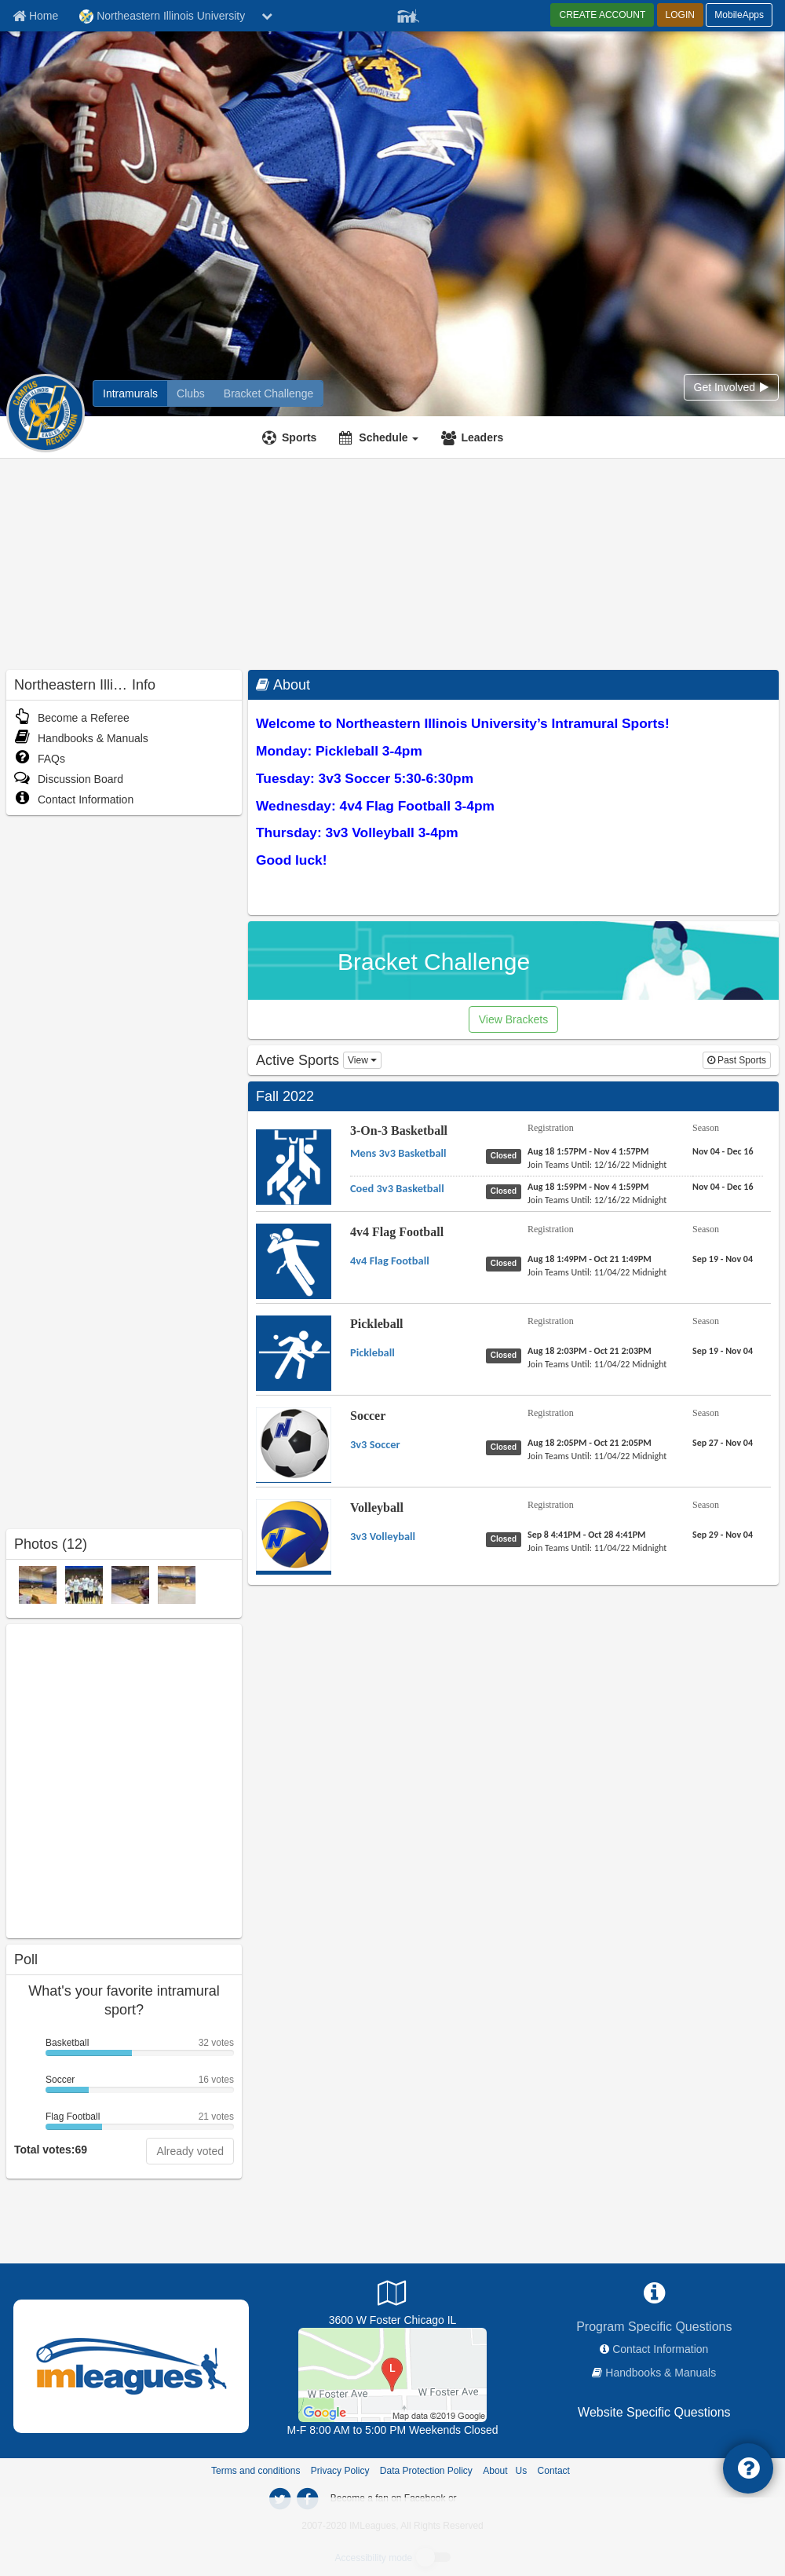 The height and width of the screenshot is (2576, 785). I want to click on Total votes:69, so click(50, 2149).